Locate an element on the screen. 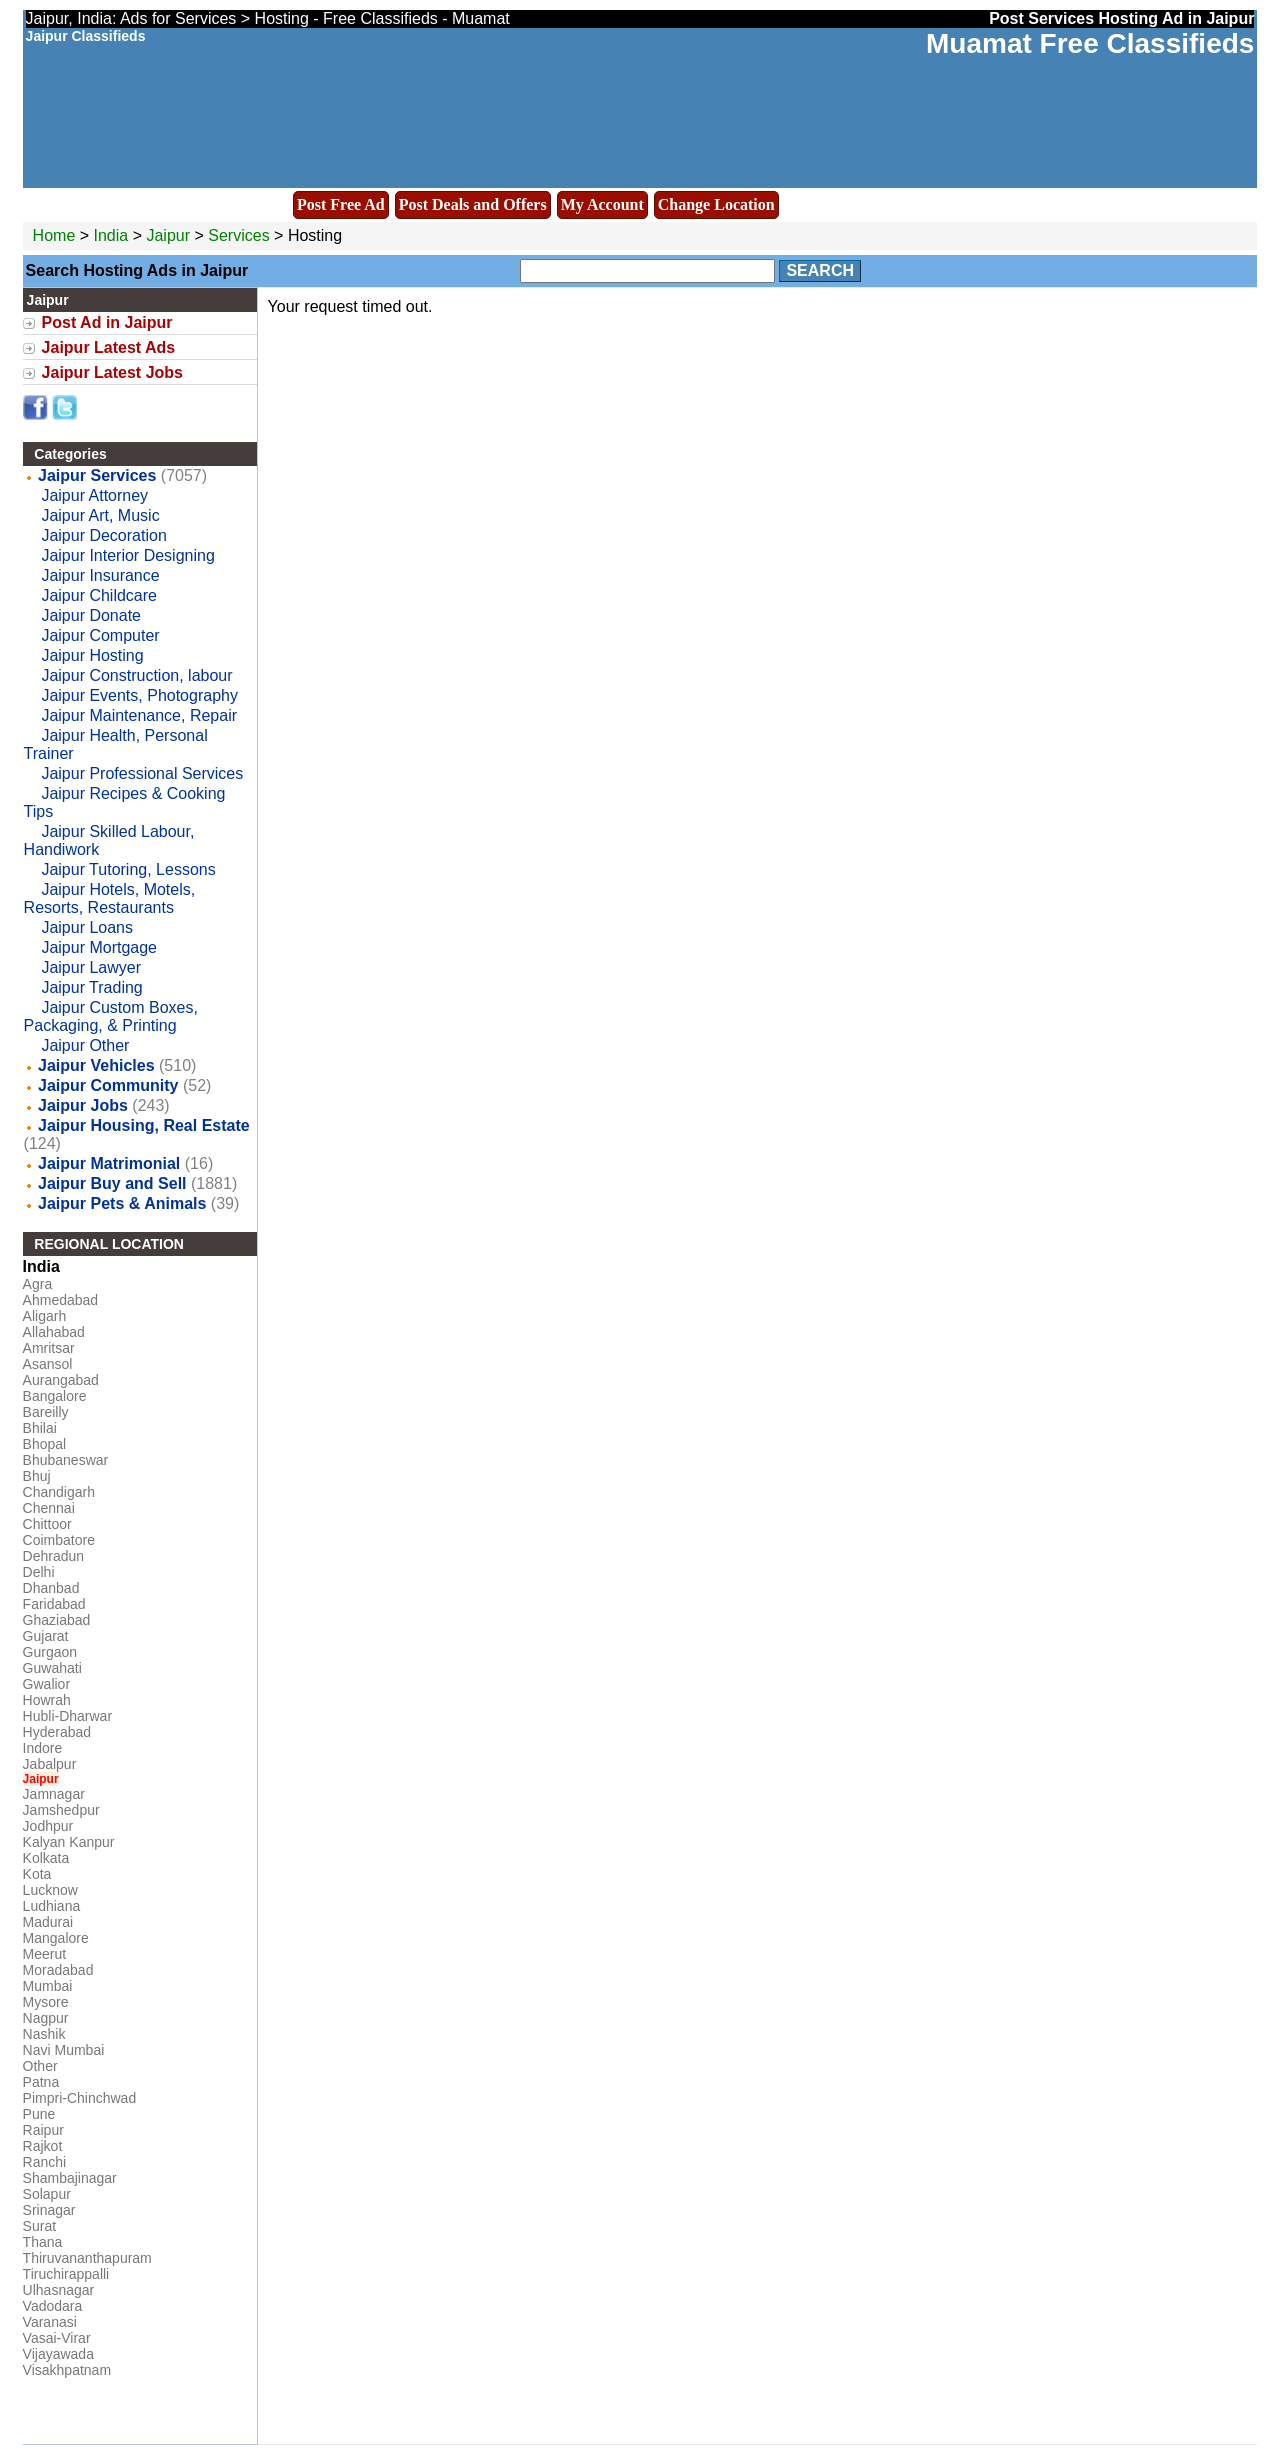  Jaipur Insurance is located at coordinates (100, 575).